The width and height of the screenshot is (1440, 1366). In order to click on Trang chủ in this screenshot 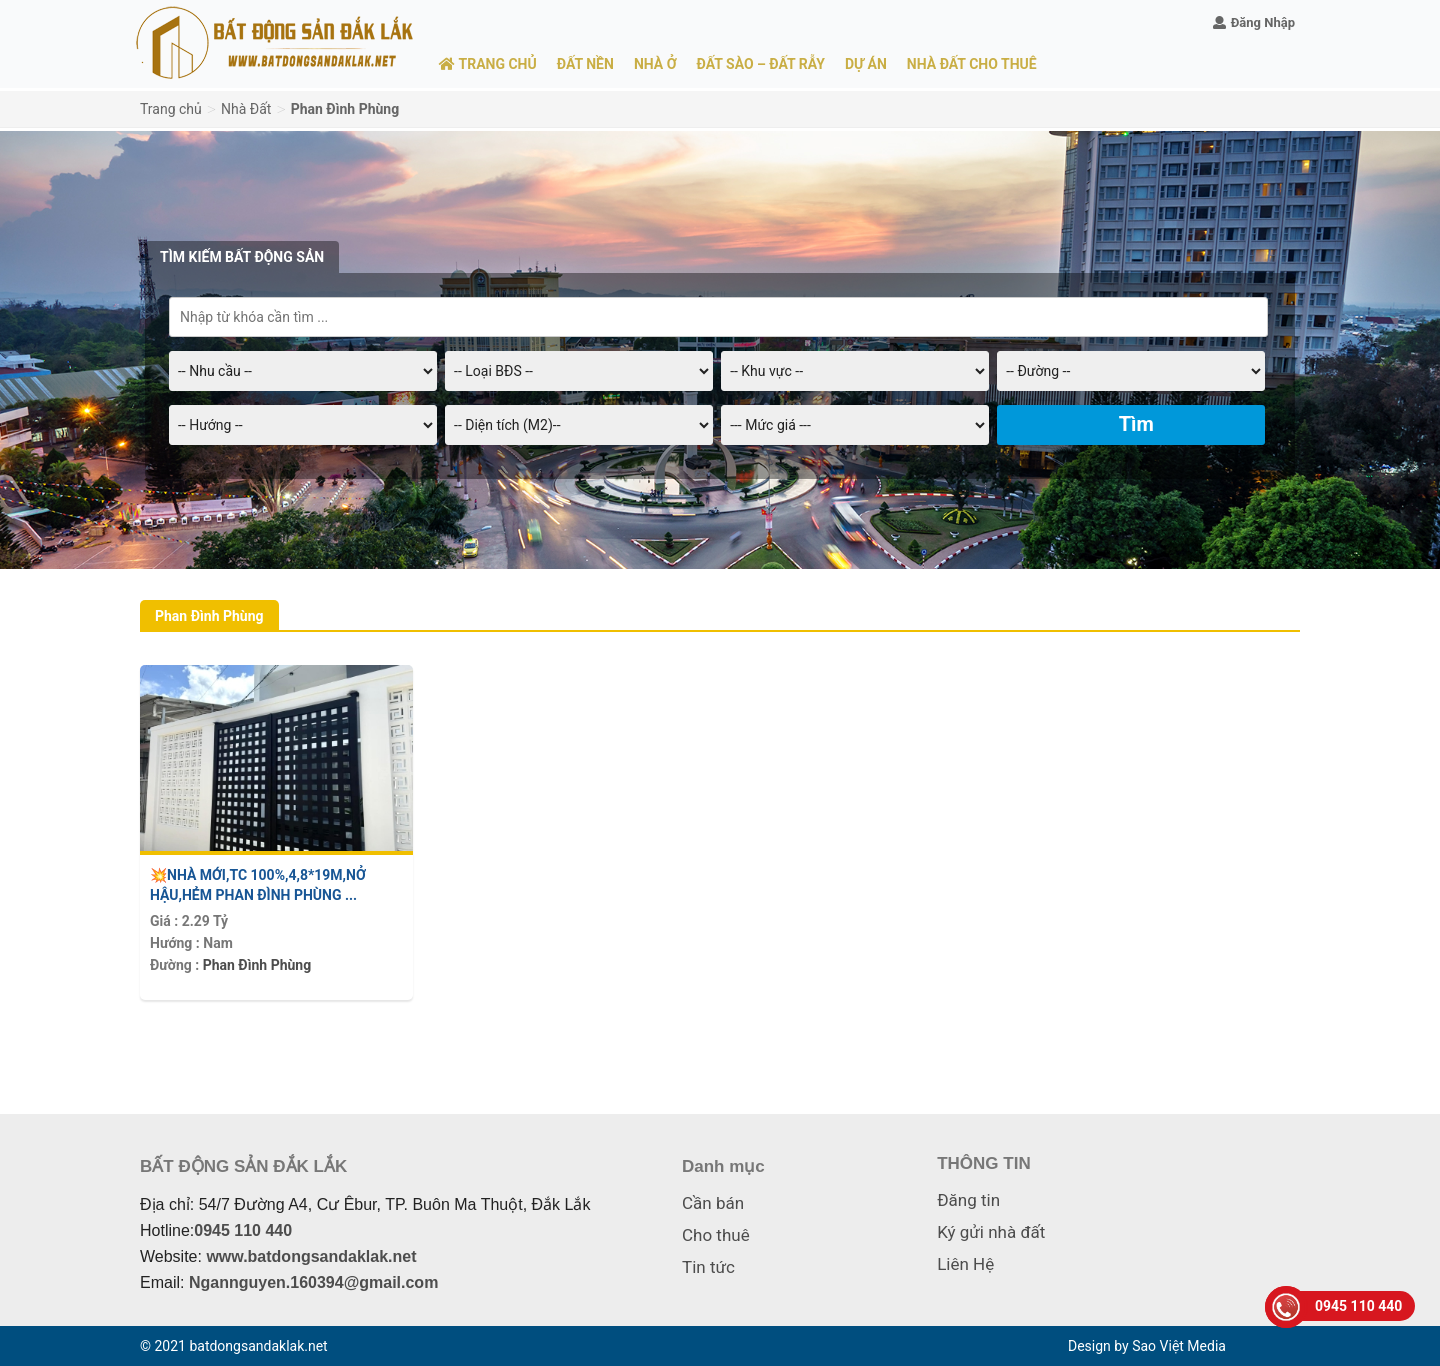, I will do `click(171, 109)`.